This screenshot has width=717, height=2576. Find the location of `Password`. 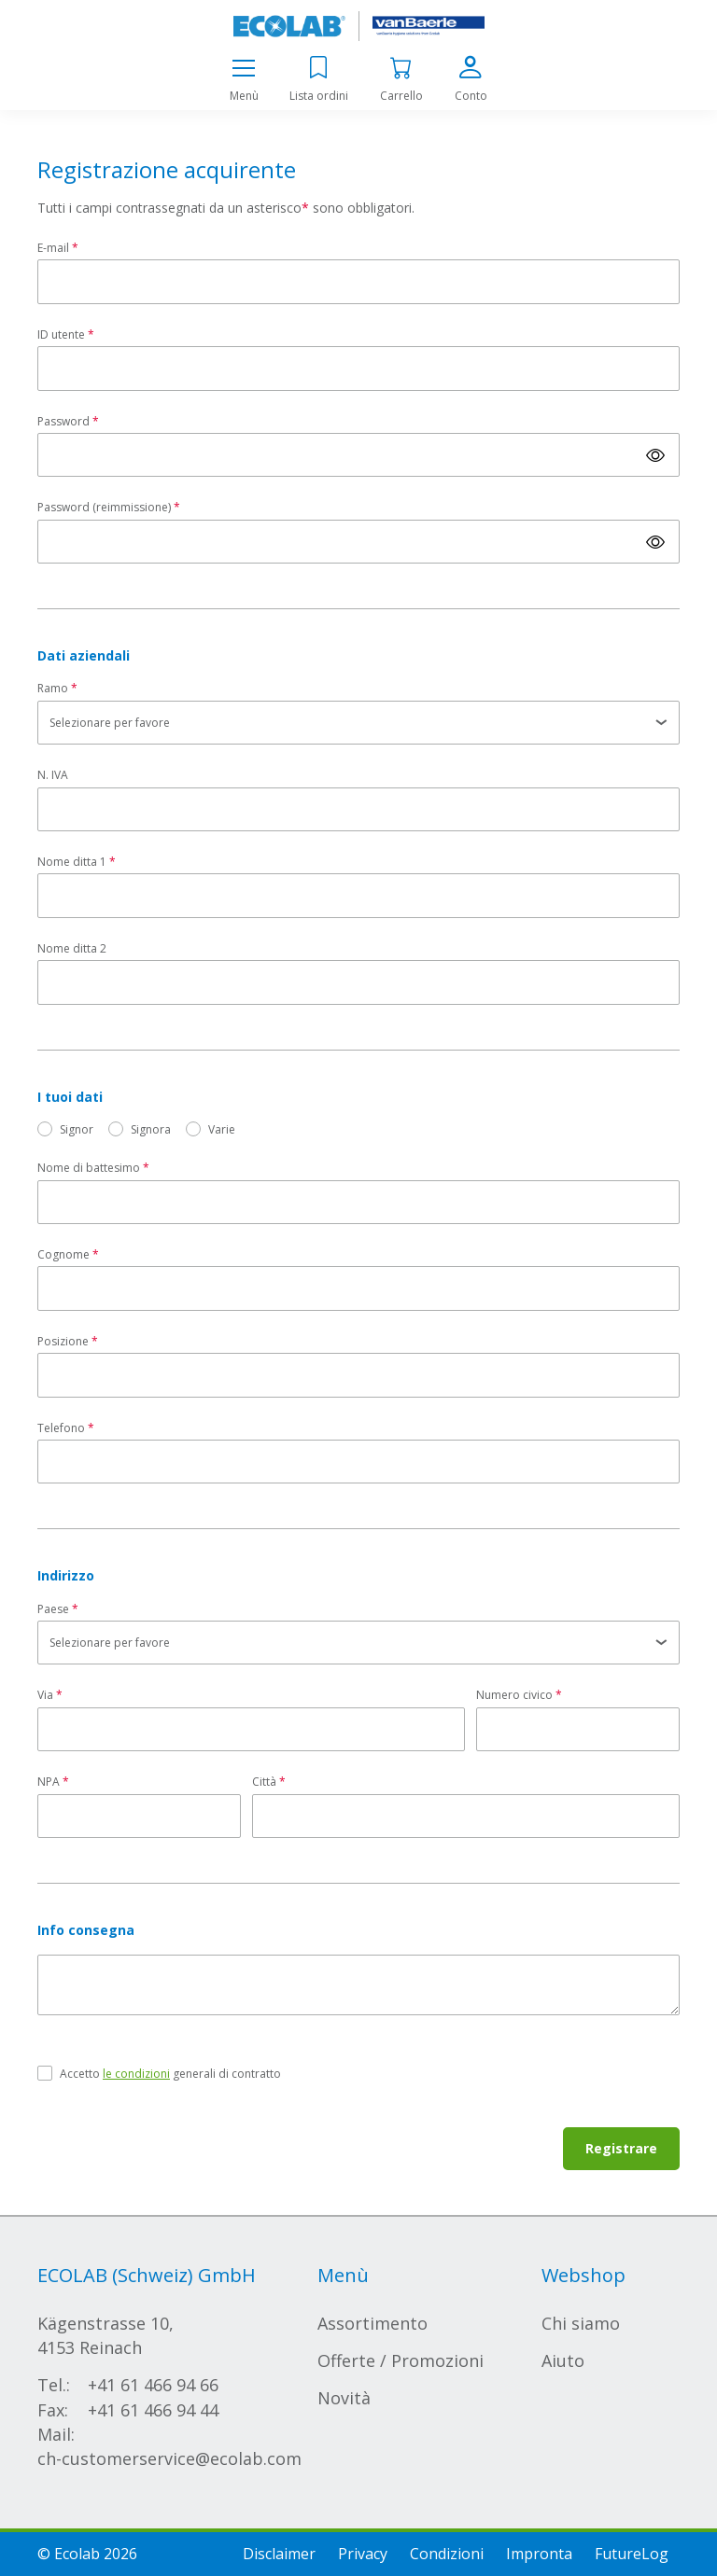

Password is located at coordinates (63, 421).